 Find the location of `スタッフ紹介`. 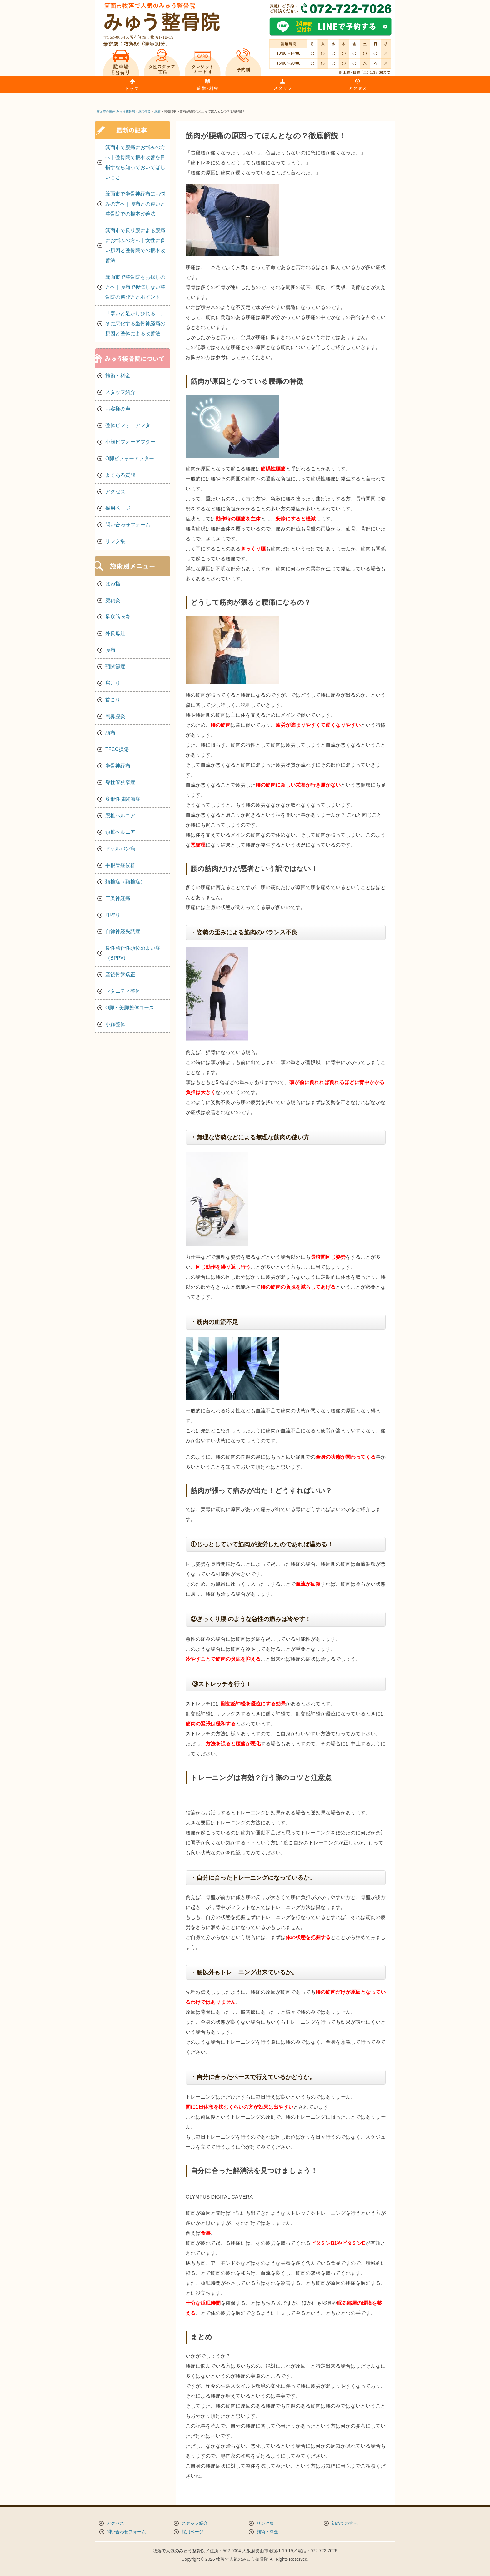

スタッフ紹介 is located at coordinates (120, 392).